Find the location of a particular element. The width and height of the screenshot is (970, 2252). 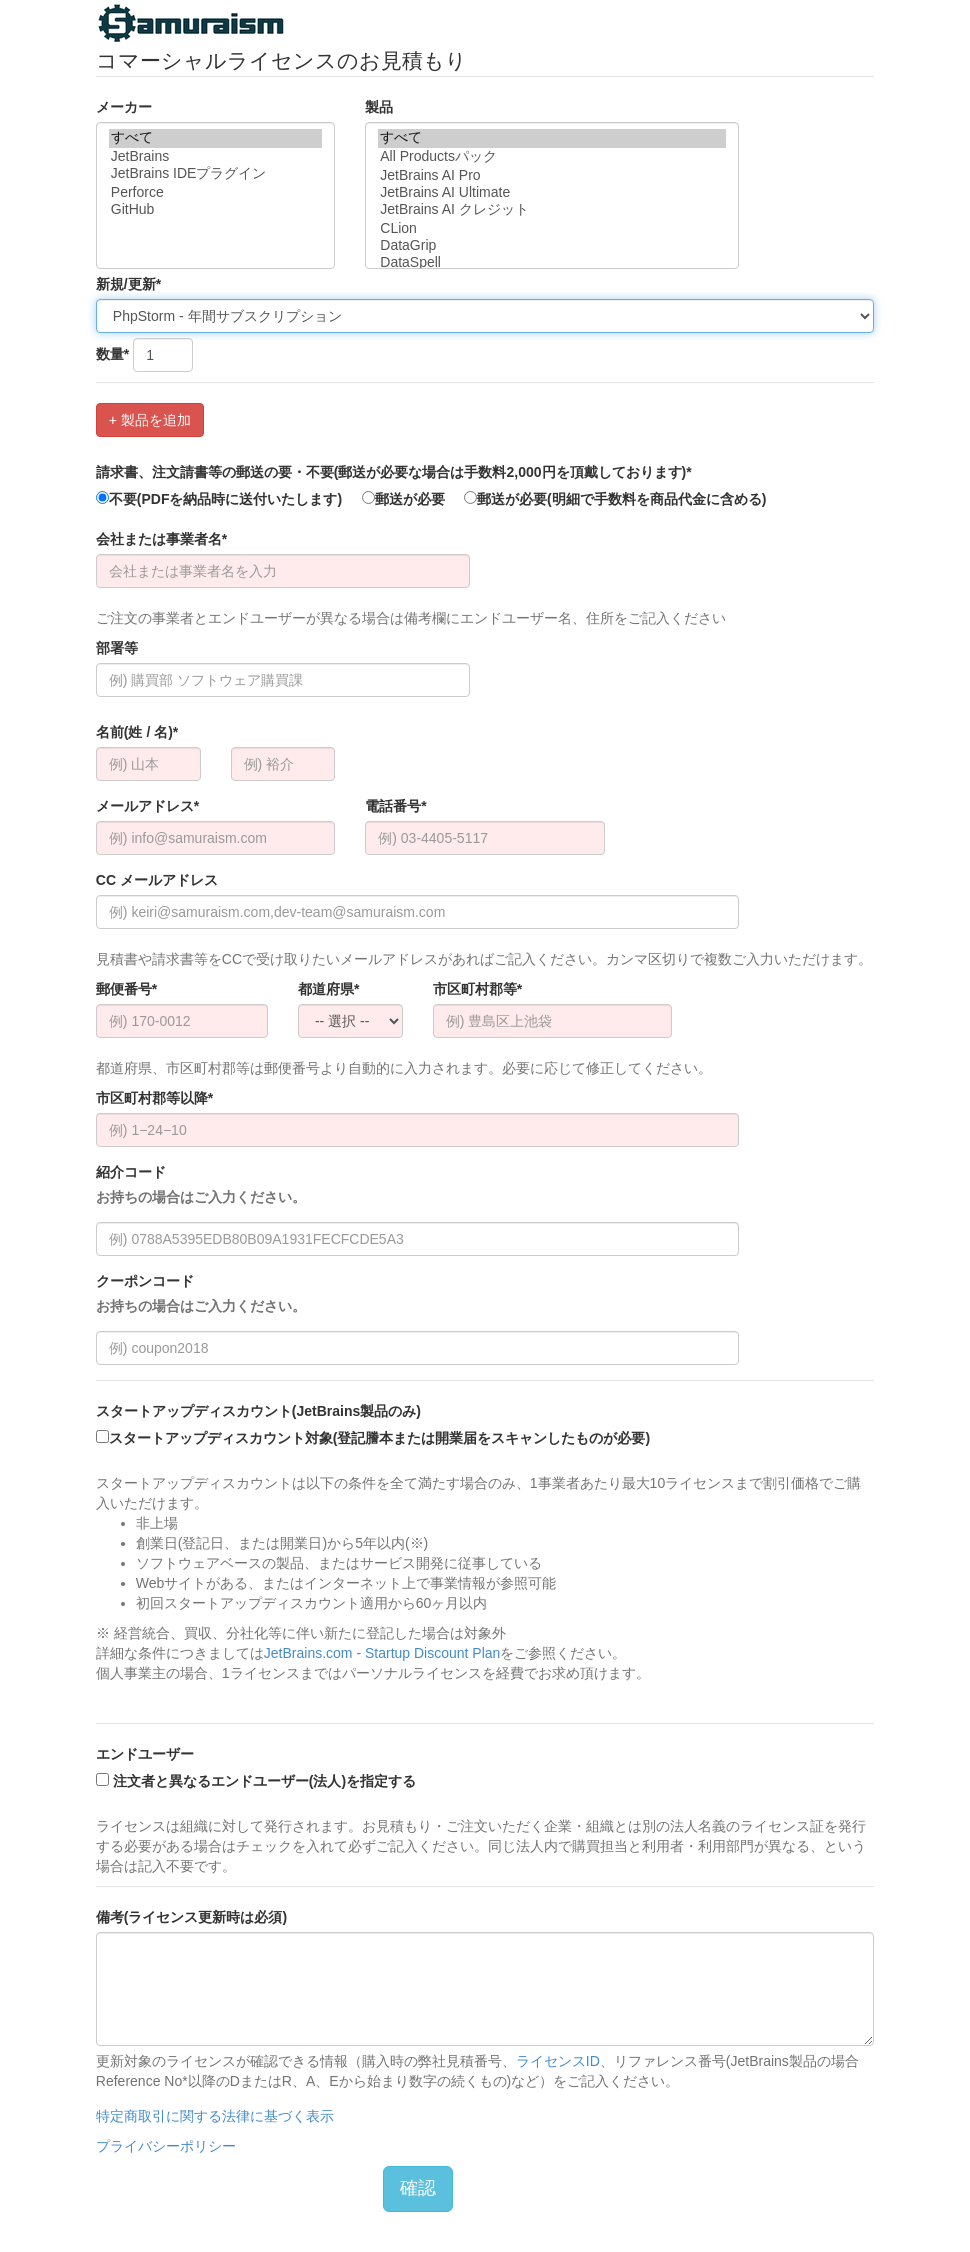

特定商取引に関する法律に基づく表示 is located at coordinates (215, 2116).